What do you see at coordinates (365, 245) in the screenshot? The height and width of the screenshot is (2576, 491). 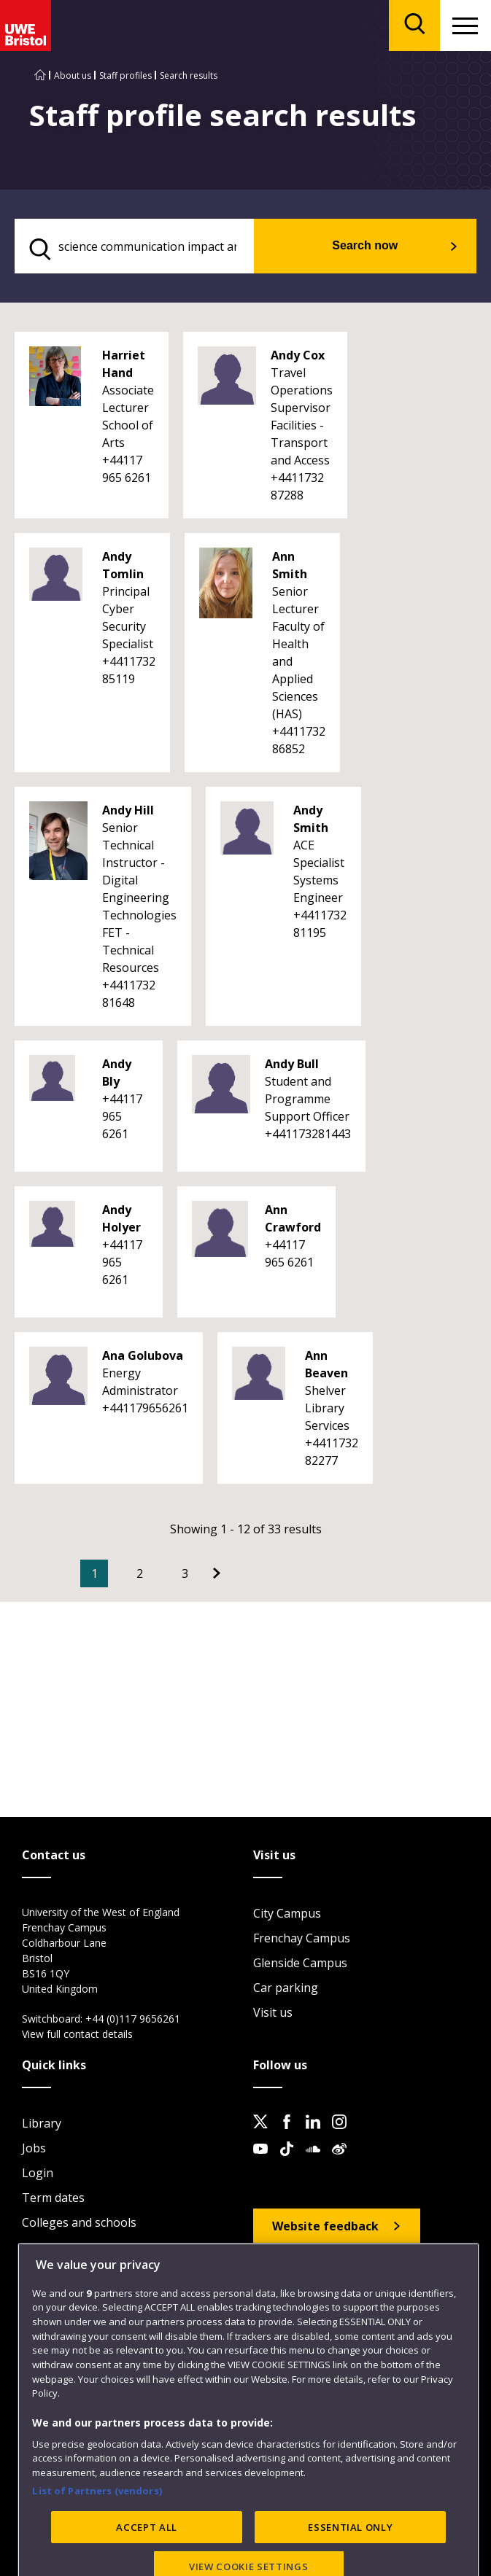 I see `Search now` at bounding box center [365, 245].